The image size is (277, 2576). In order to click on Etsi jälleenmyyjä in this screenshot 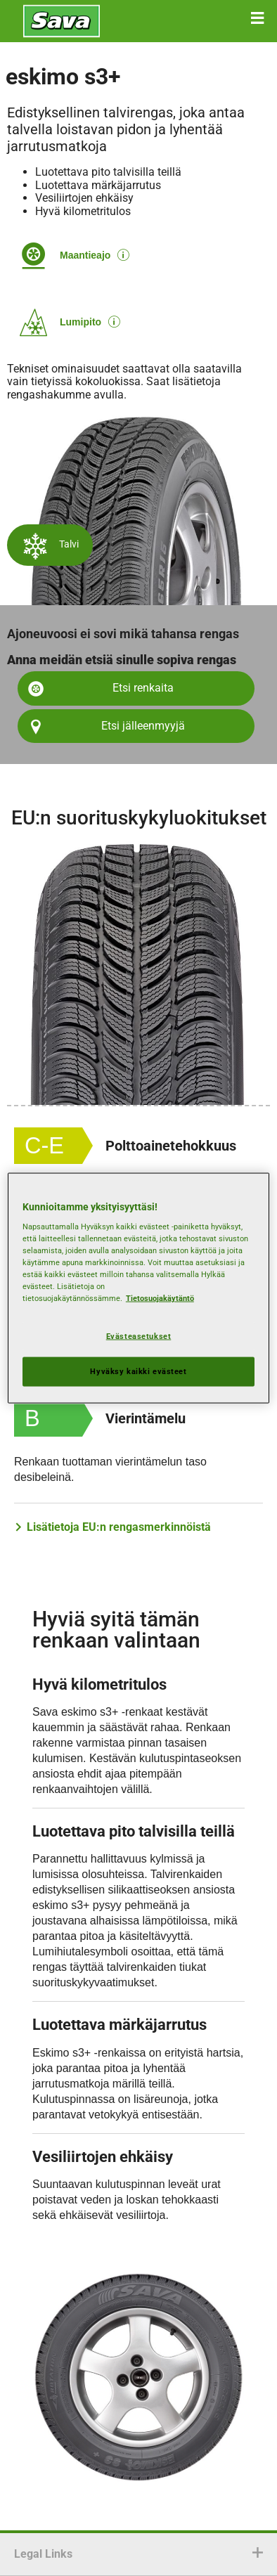, I will do `click(143, 725)`.